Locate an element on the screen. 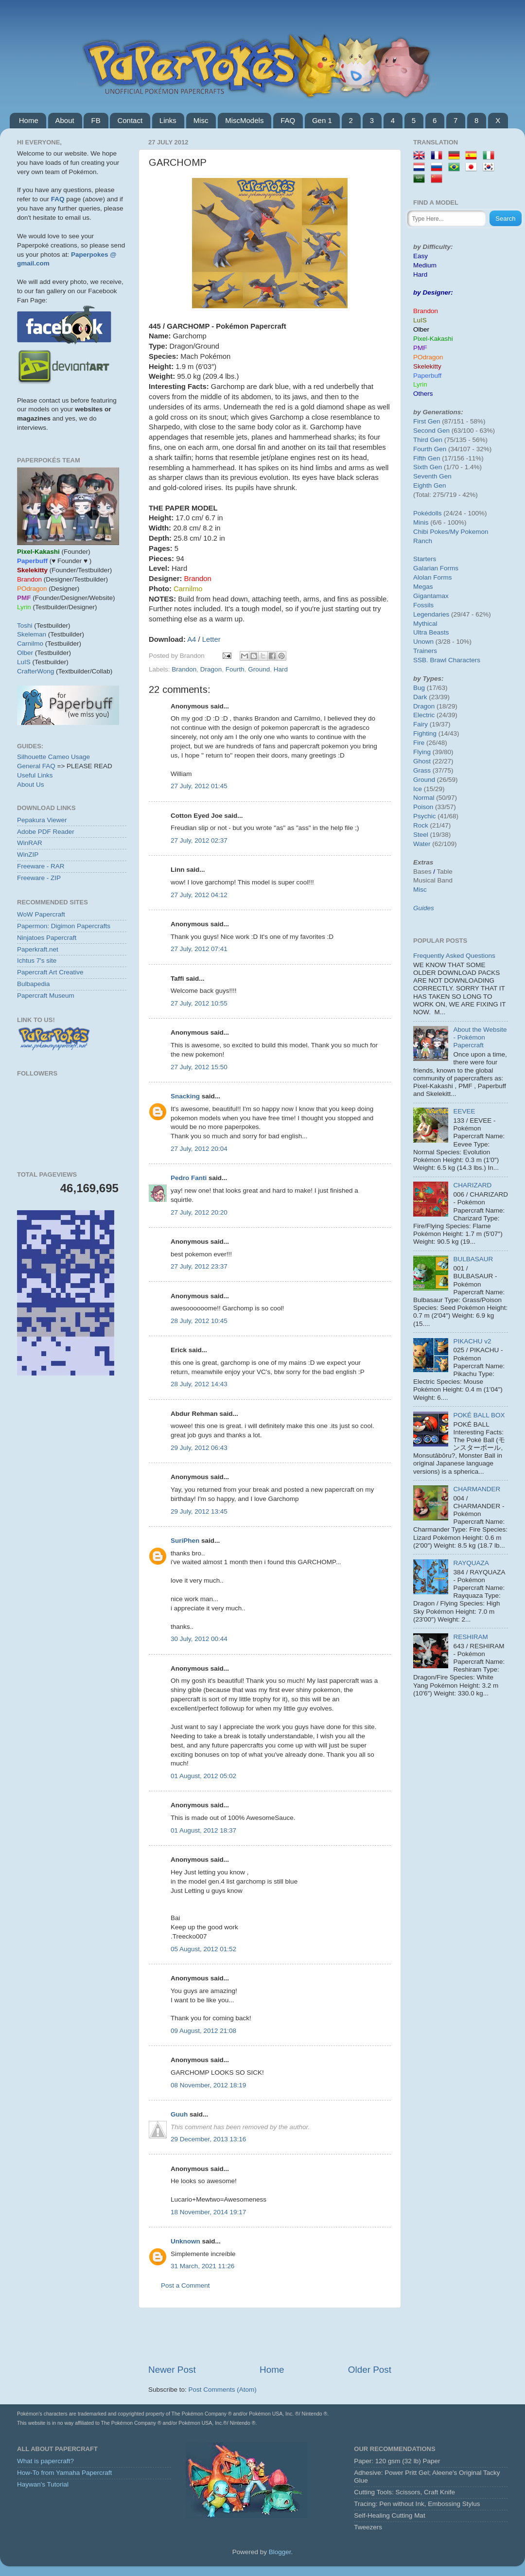  Hard is located at coordinates (281, 669).